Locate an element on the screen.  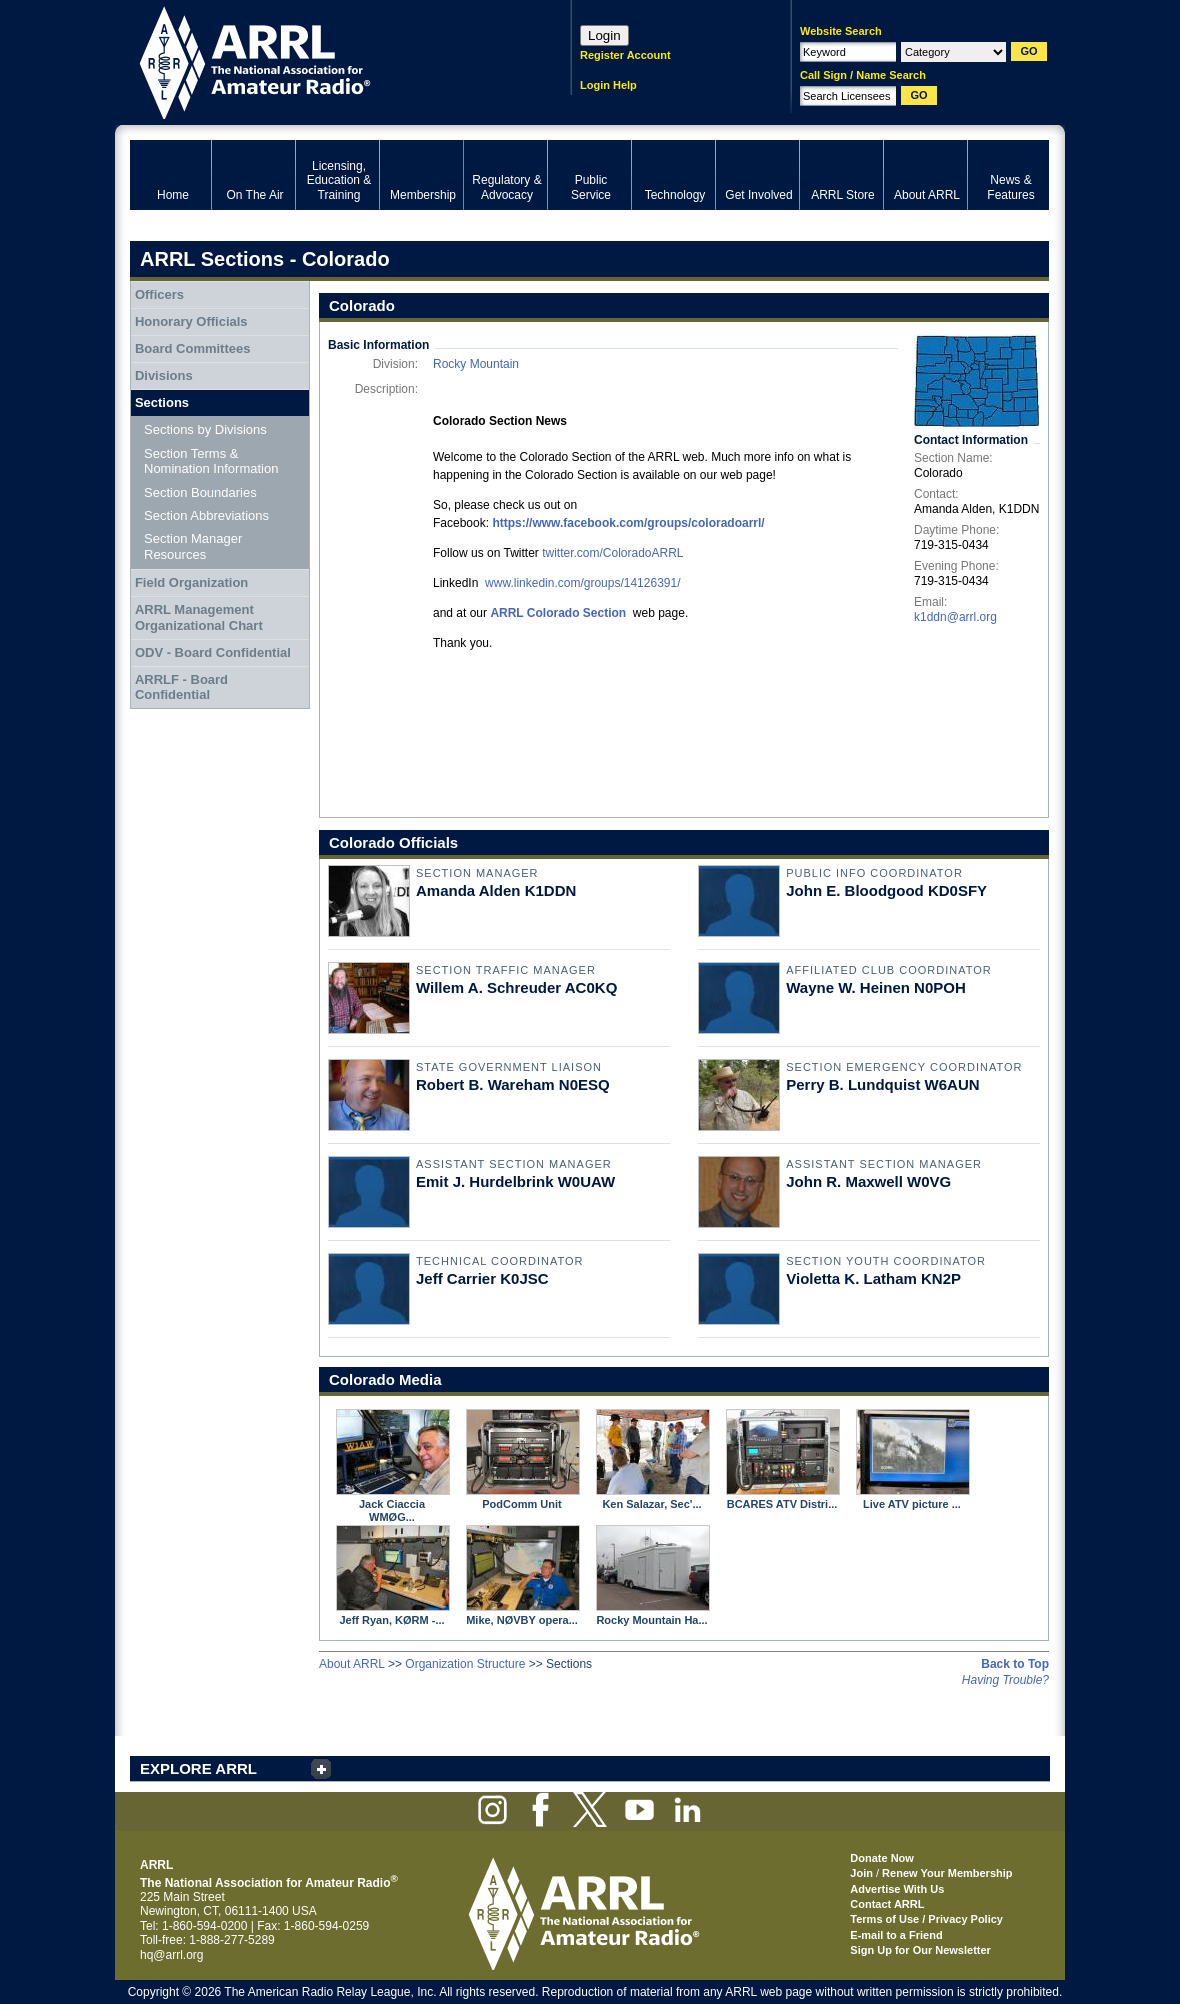
ARRLF - Board Confidential is located at coordinates (181, 687).